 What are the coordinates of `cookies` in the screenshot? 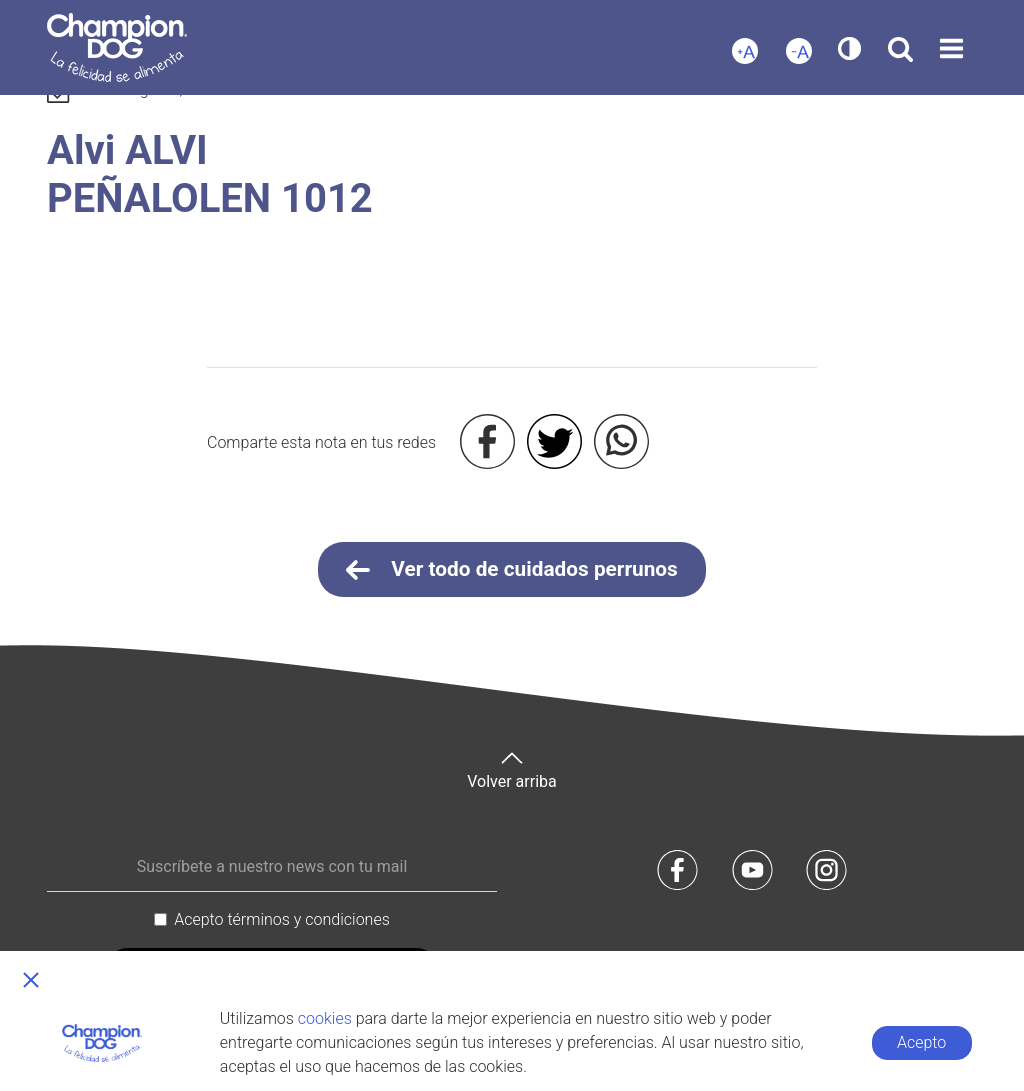 It's located at (325, 1018).